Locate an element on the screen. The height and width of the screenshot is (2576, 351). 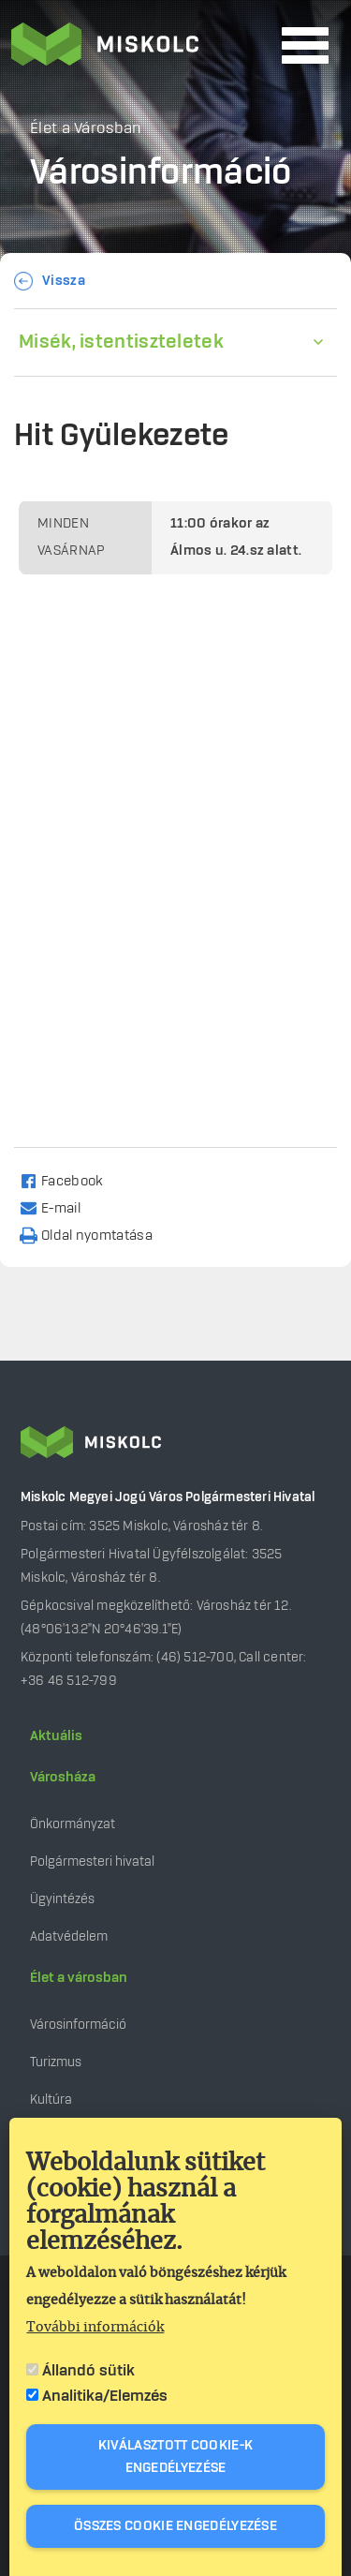
Élet a városban is located at coordinates (78, 1978).